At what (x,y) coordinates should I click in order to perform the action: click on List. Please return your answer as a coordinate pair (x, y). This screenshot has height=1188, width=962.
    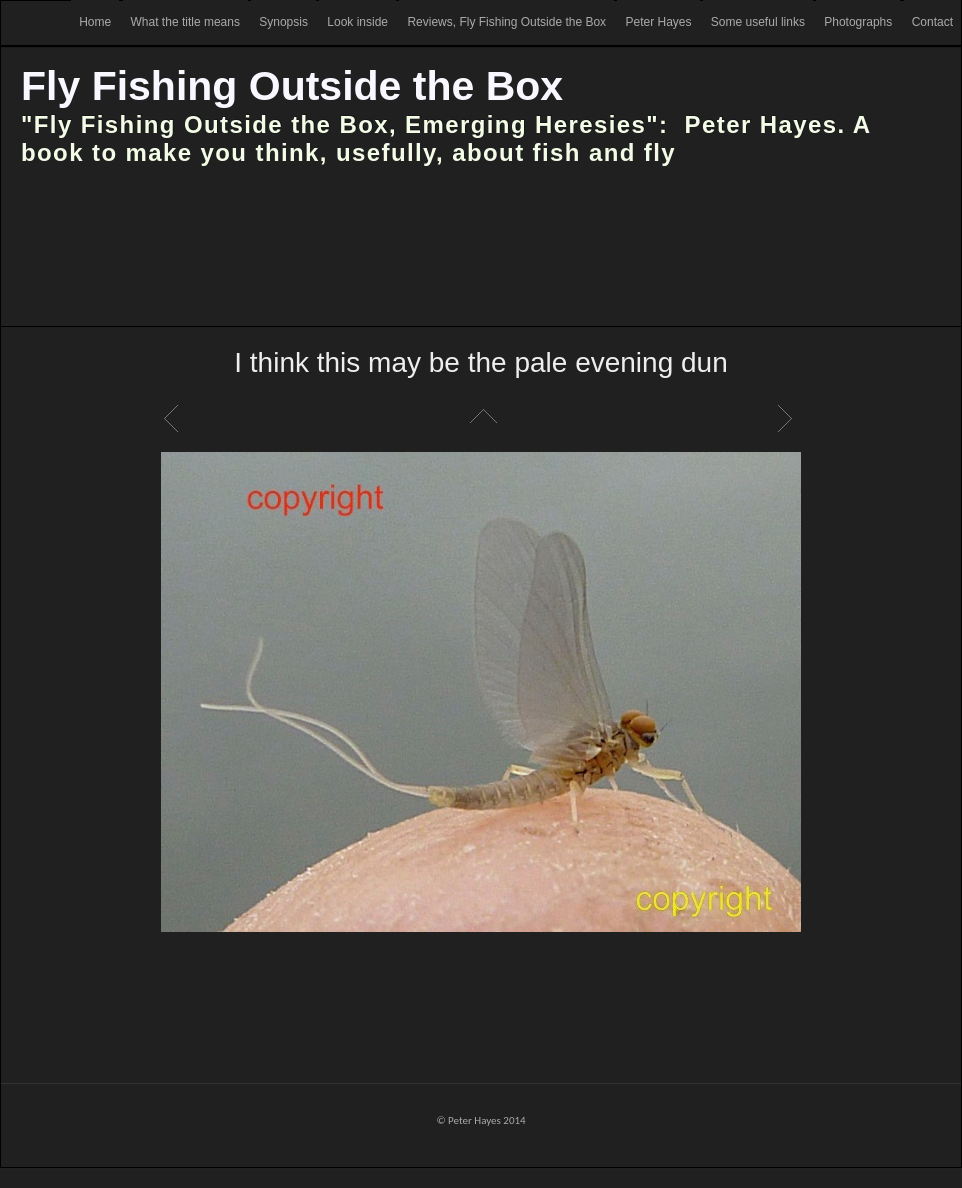
    Looking at the image, I should click on (481, 418).